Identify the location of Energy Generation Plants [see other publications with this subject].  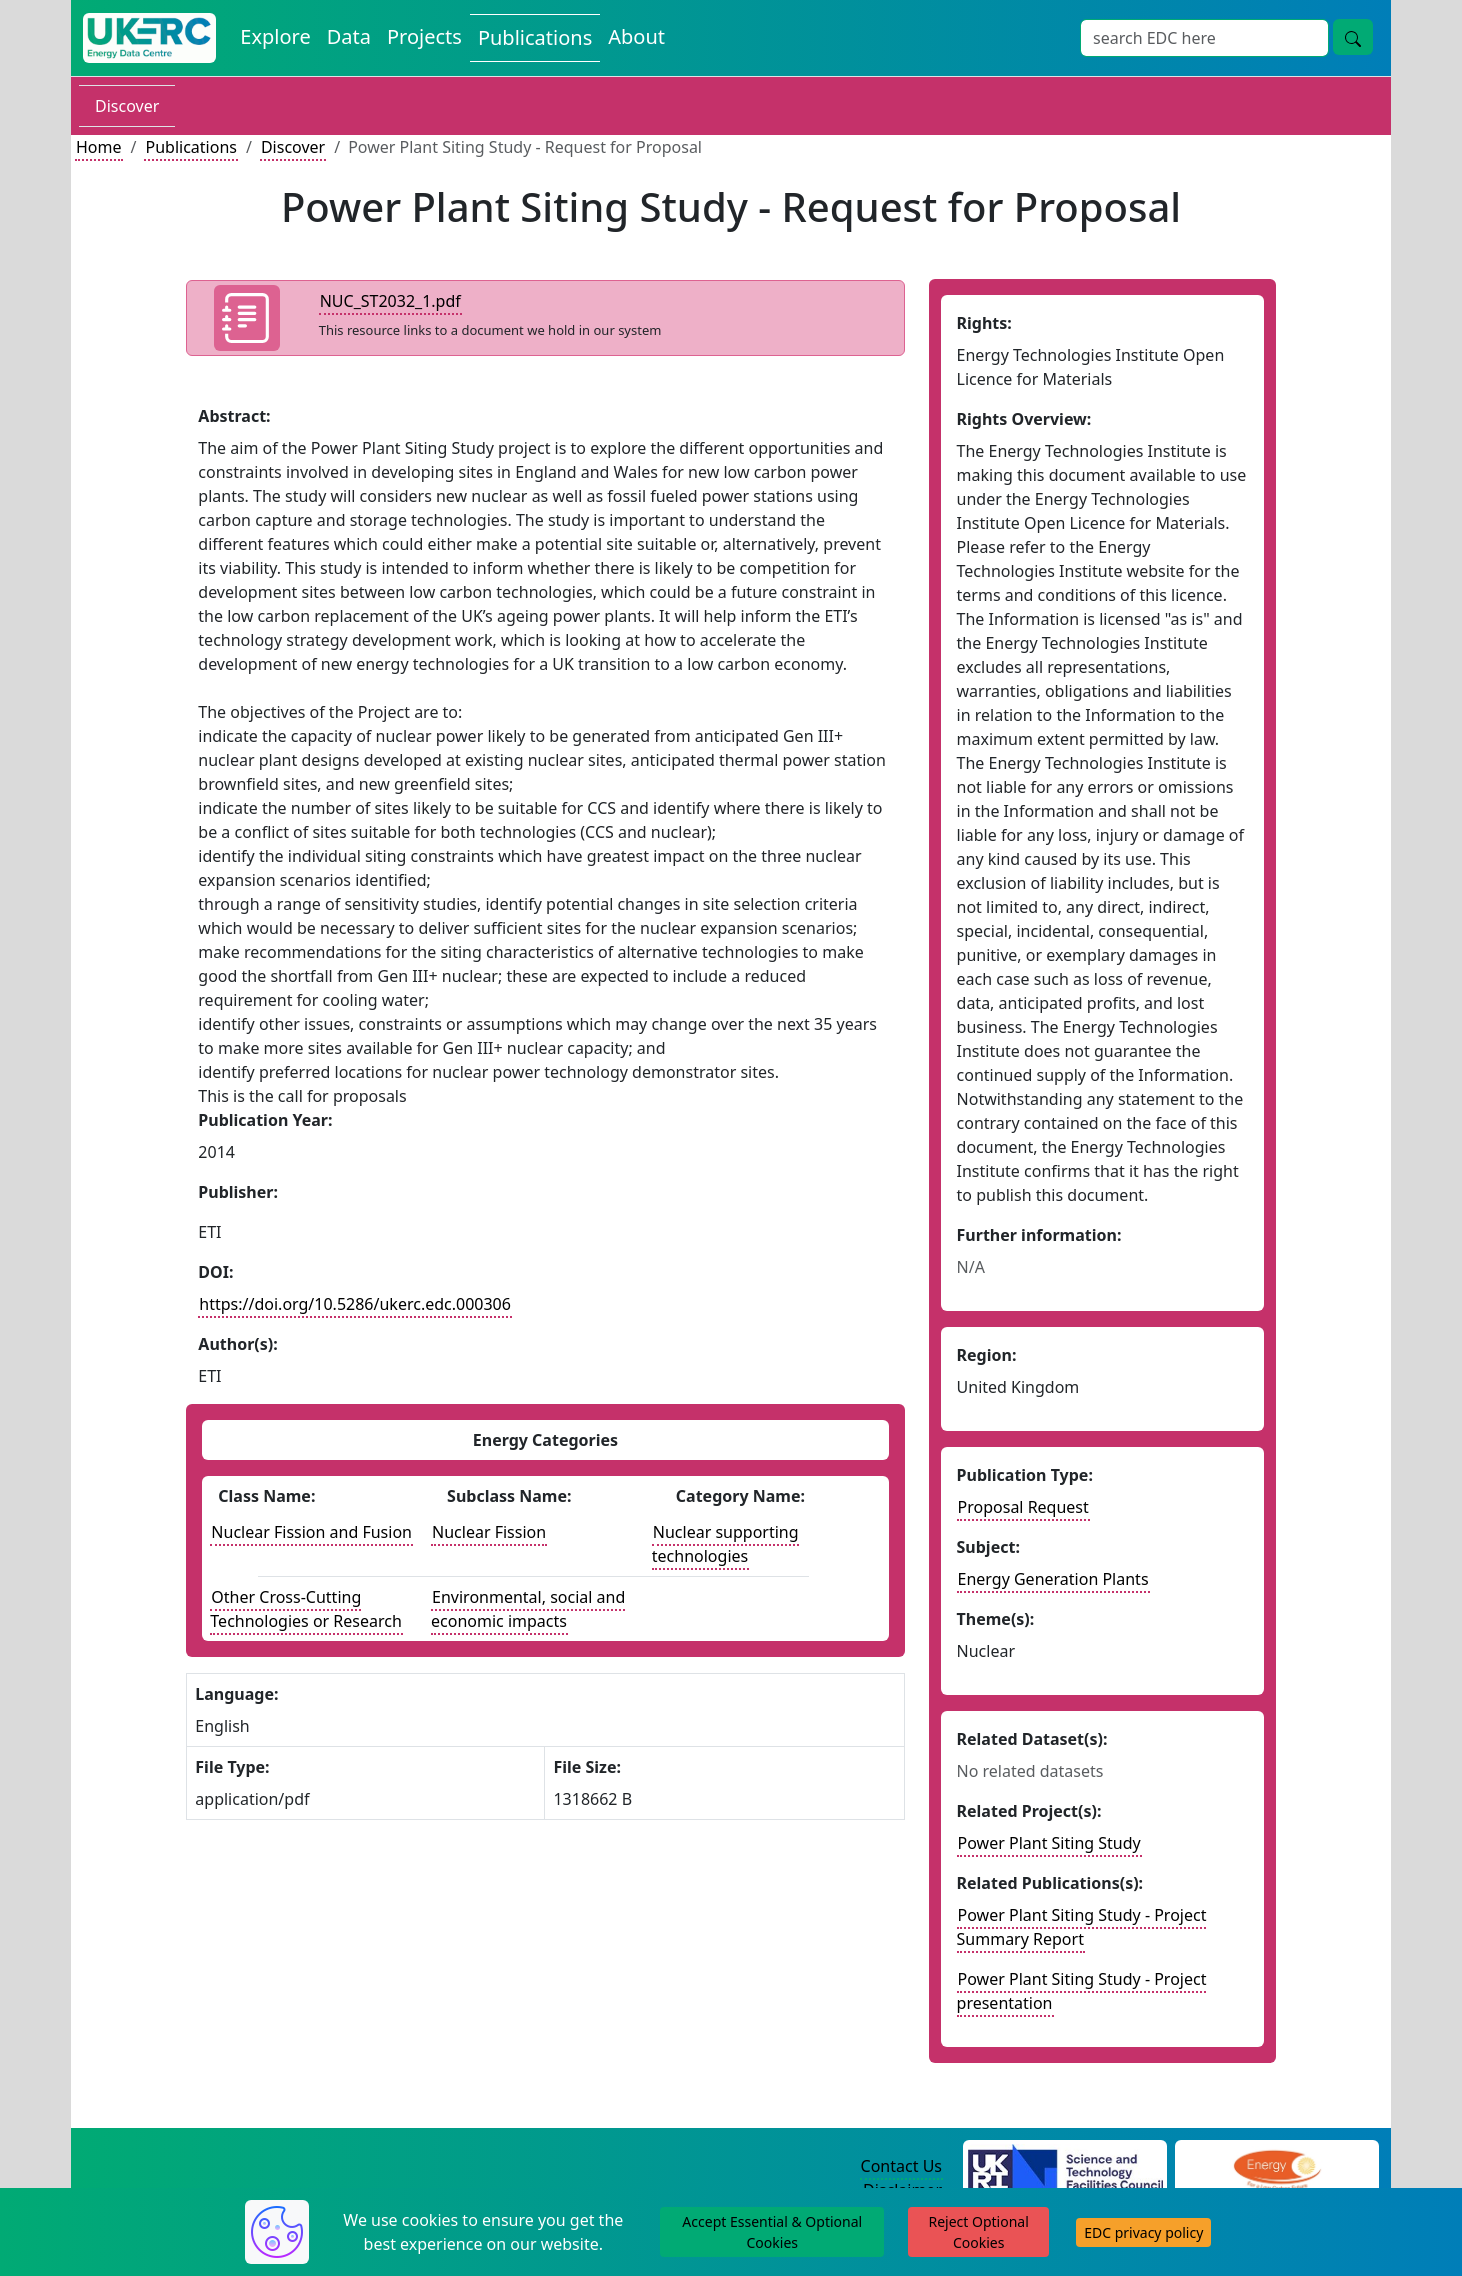
(1053, 1579).